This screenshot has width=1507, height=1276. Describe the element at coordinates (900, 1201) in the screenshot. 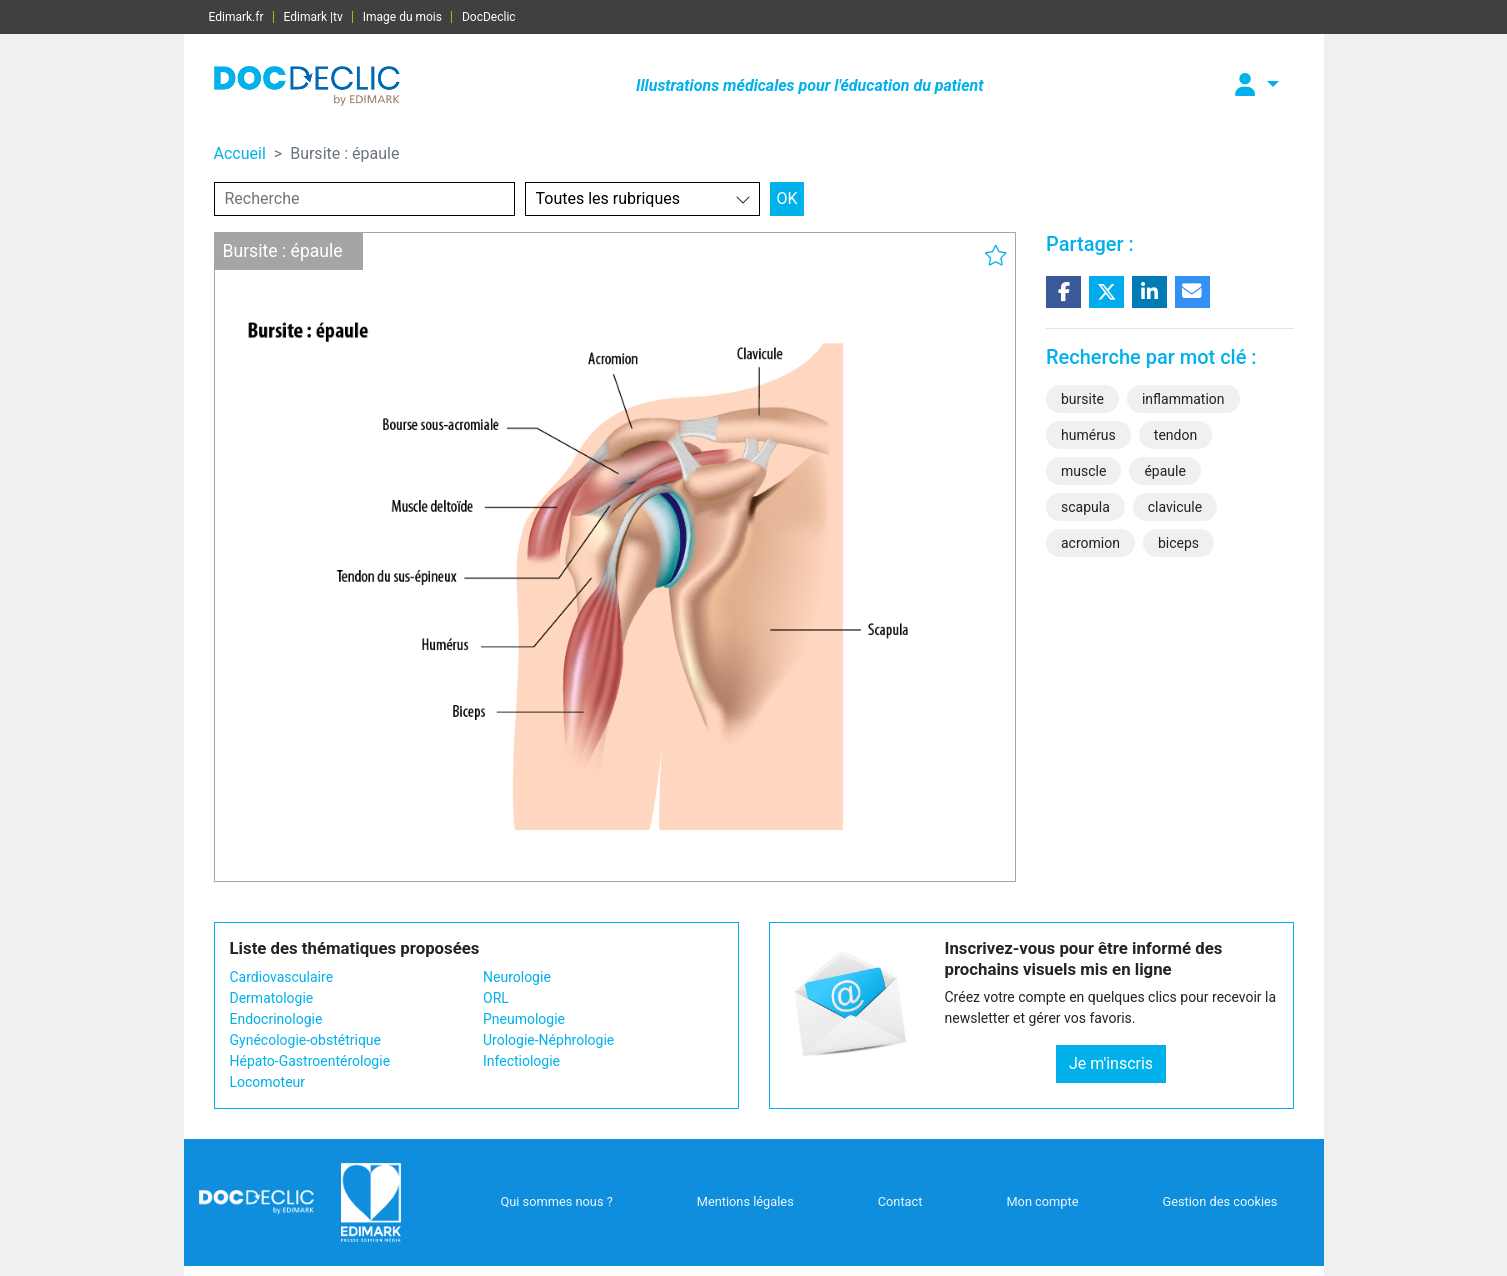

I see `Contact` at that location.